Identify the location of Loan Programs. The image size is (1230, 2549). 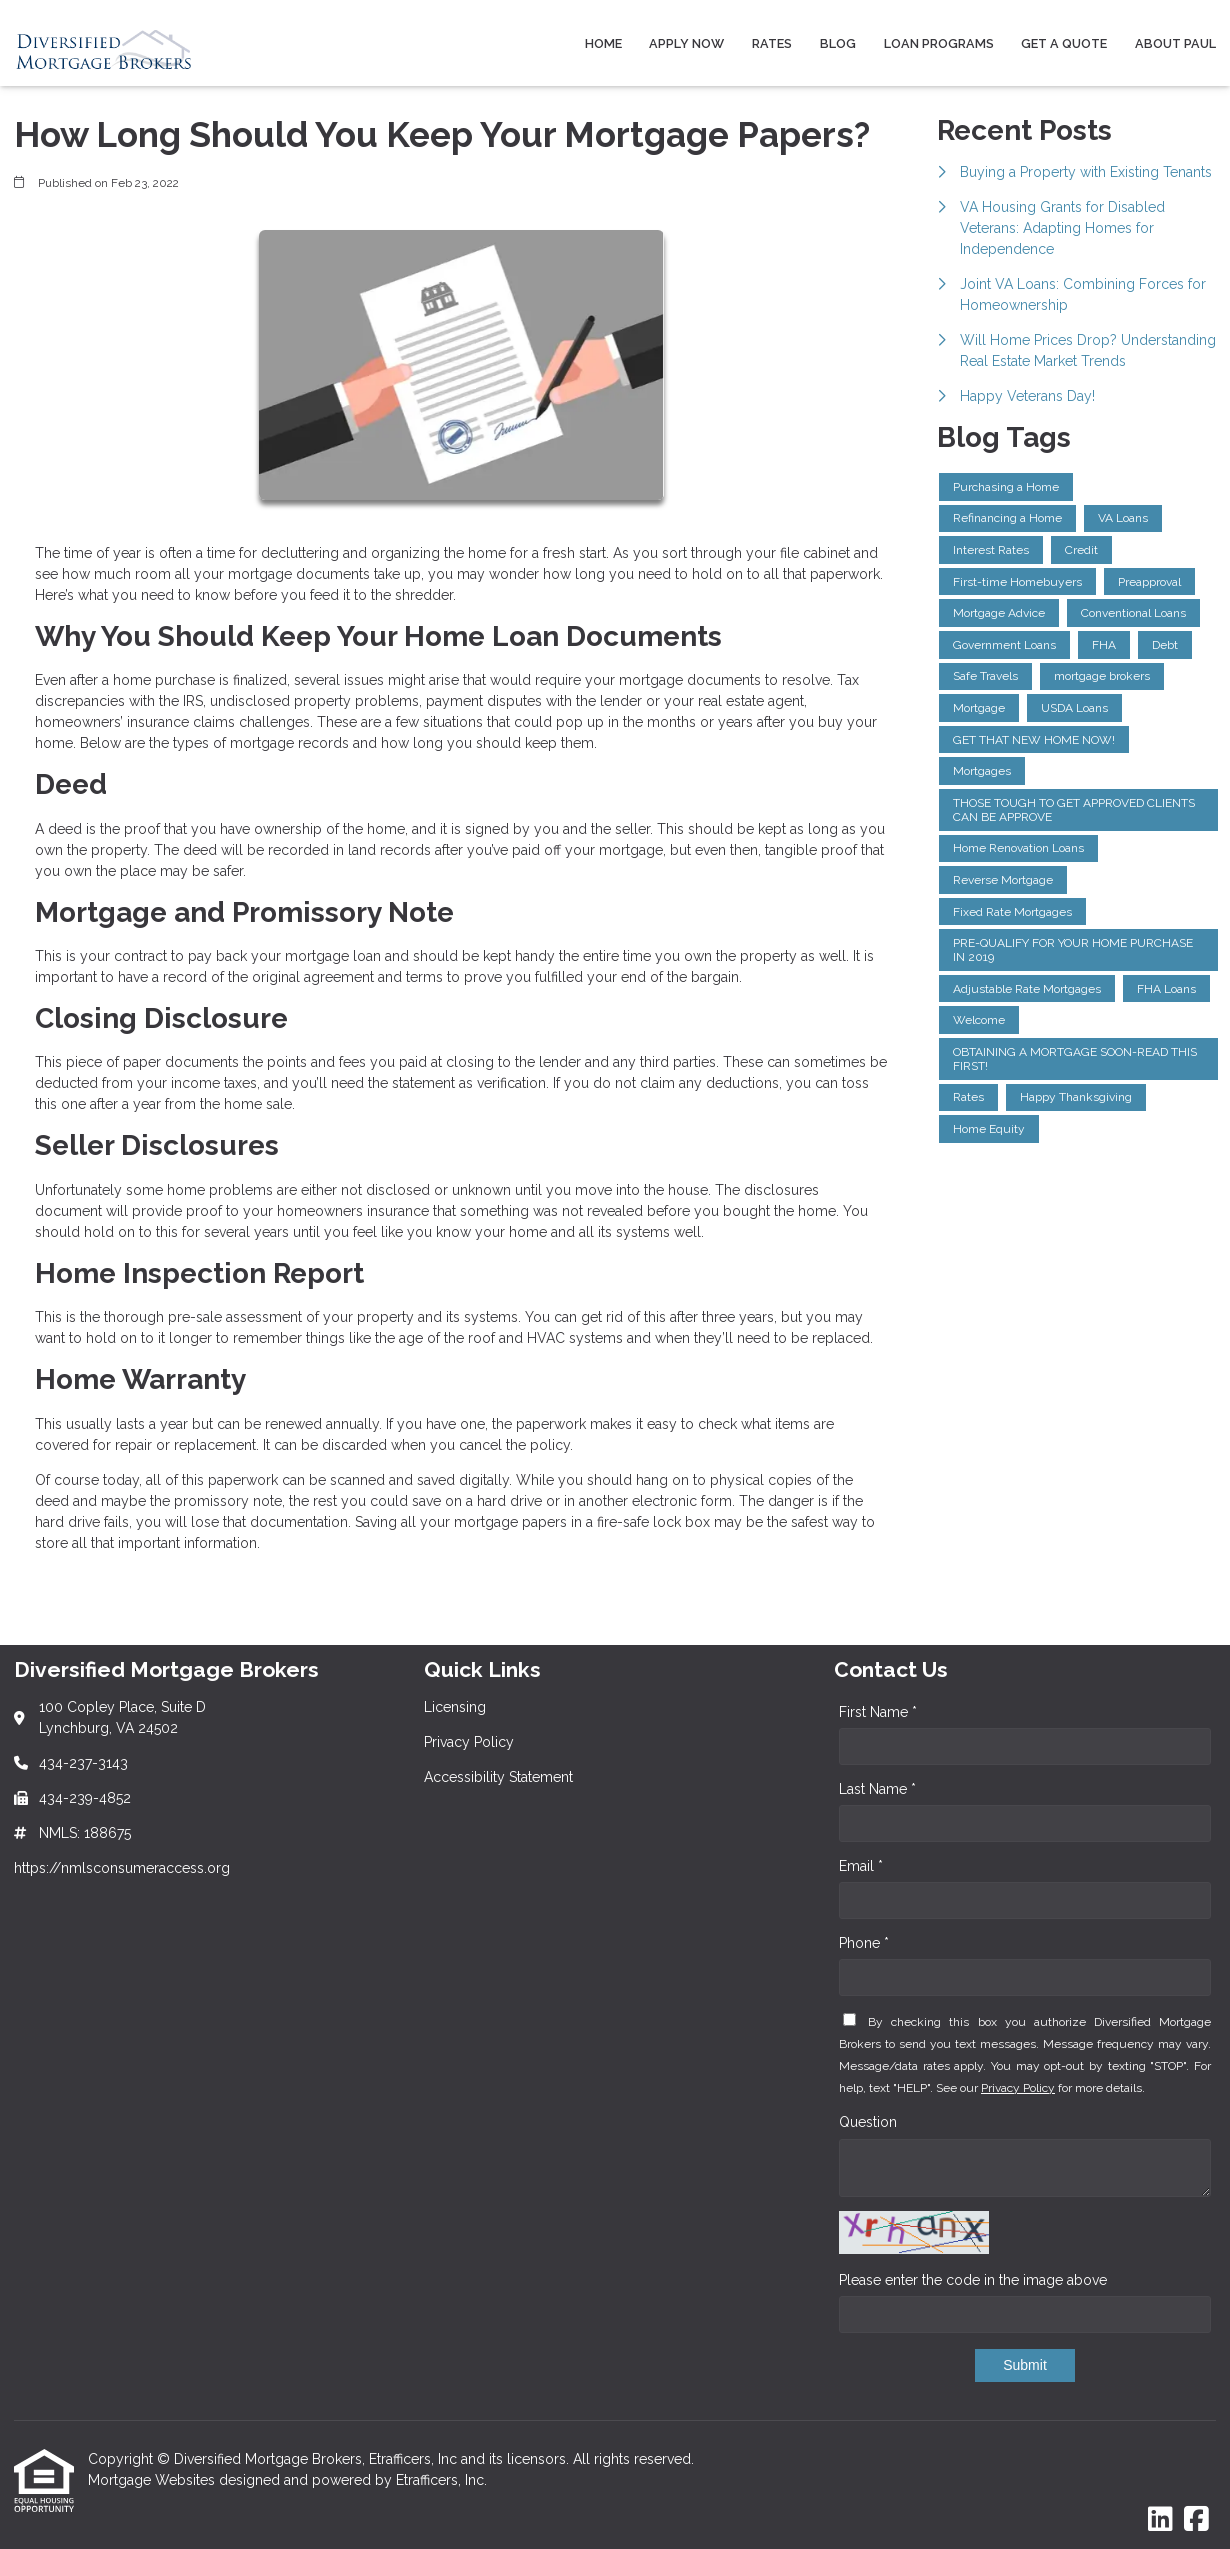
(939, 43).